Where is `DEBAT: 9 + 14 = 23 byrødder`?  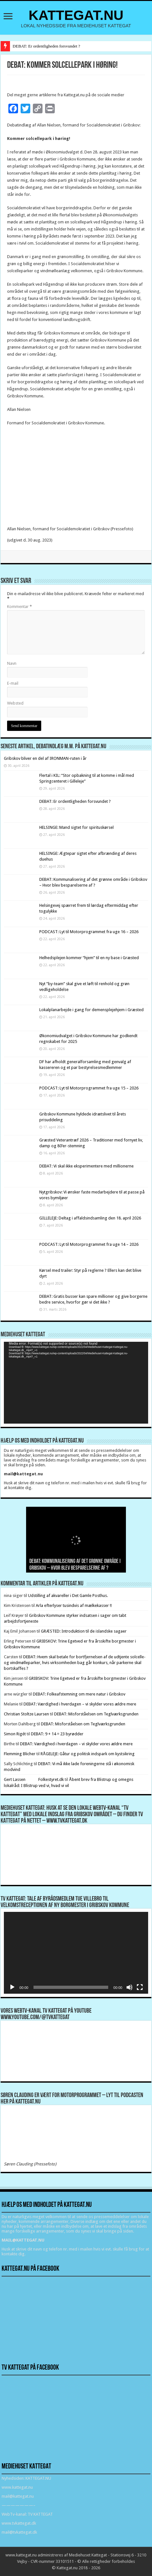 DEBAT: 9 + 14 = 23 byrødder is located at coordinates (57, 1733).